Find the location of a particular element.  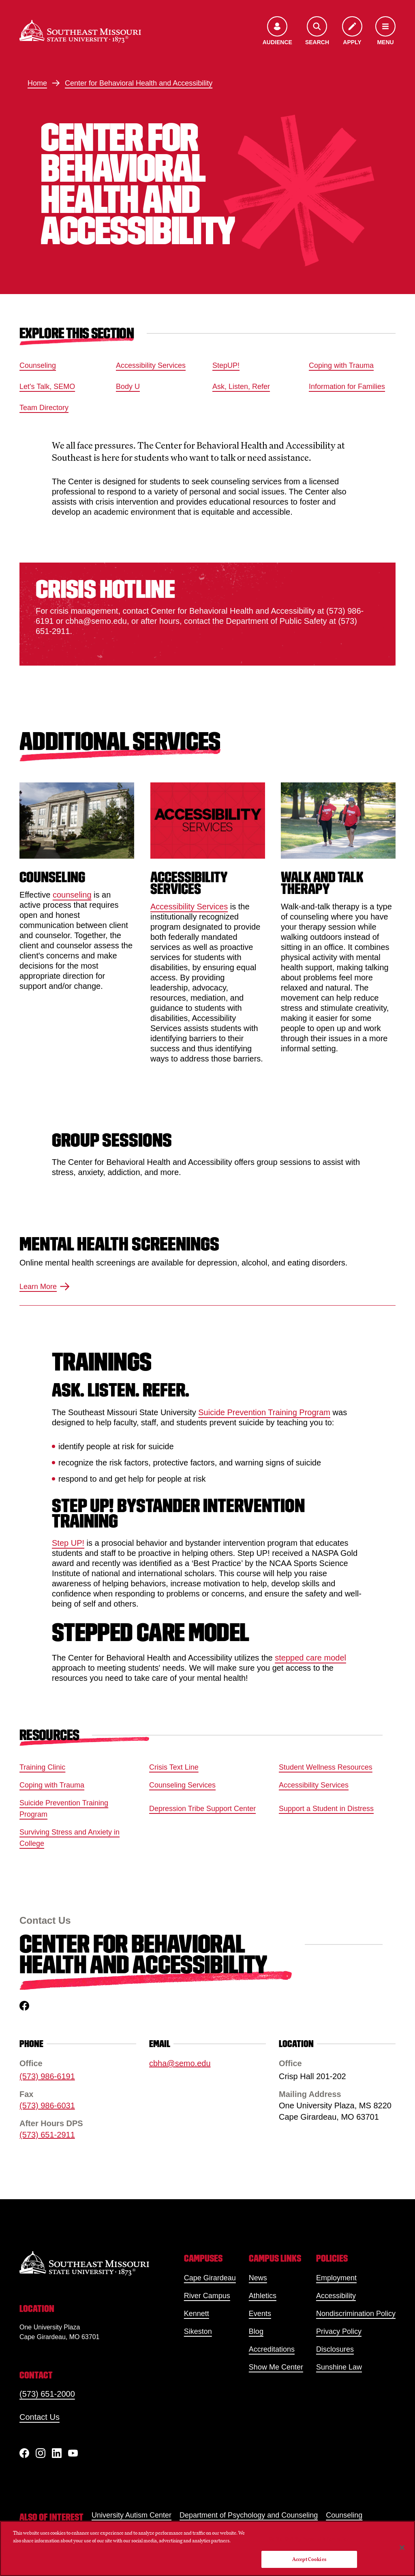

Kennett is located at coordinates (196, 2314).